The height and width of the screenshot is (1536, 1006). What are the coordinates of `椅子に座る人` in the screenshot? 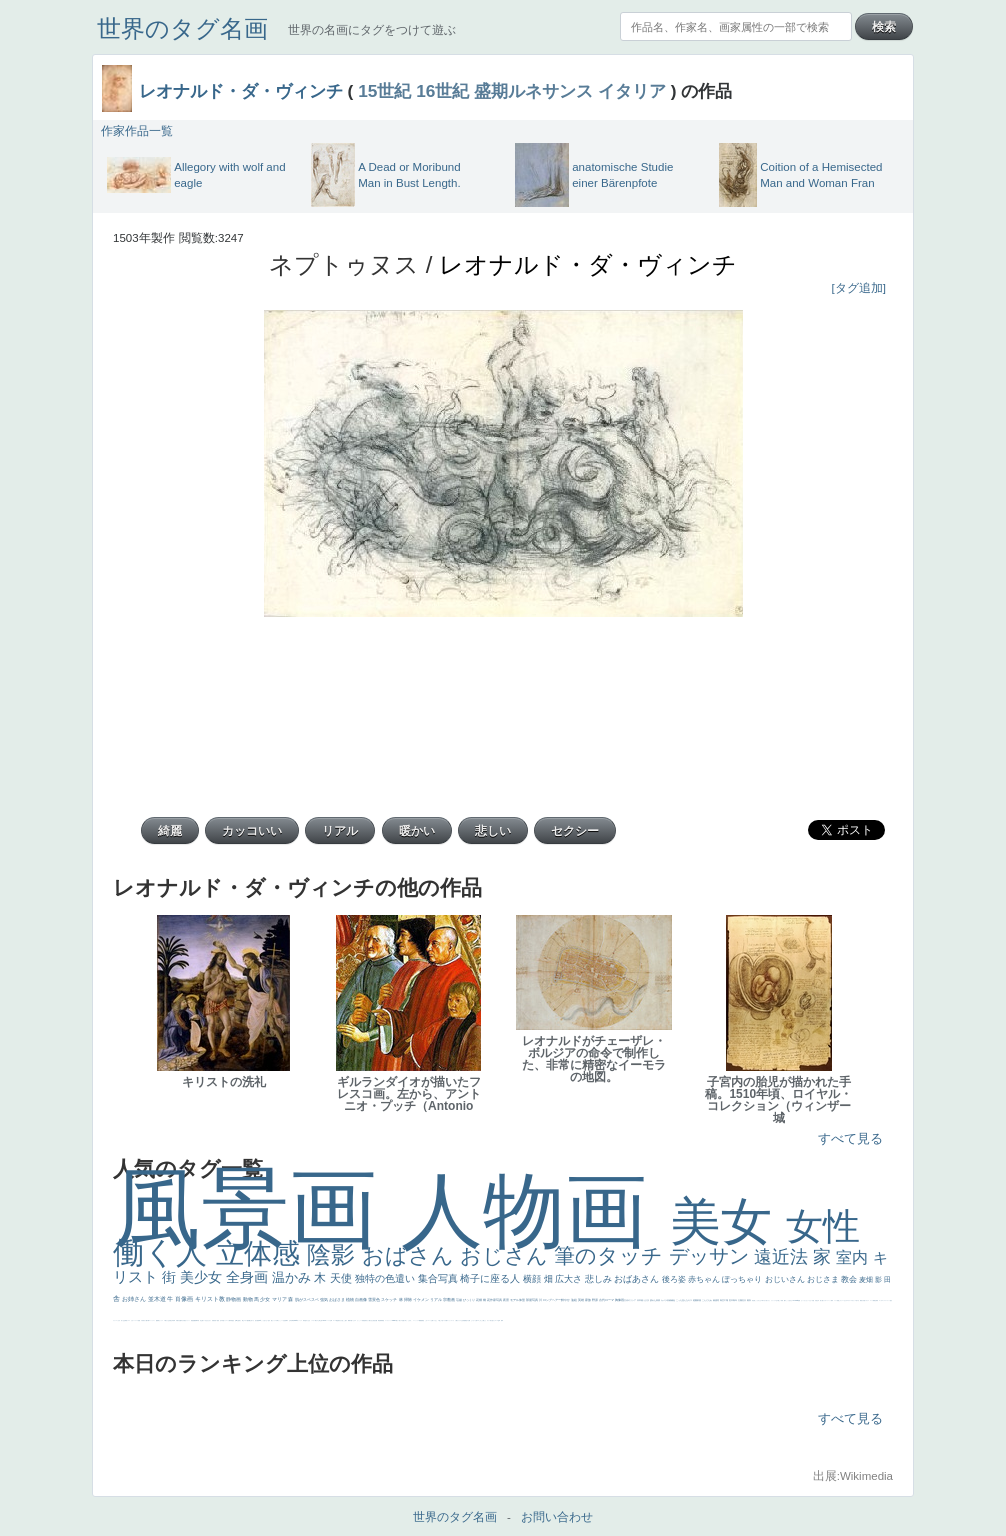 It's located at (491, 1278).